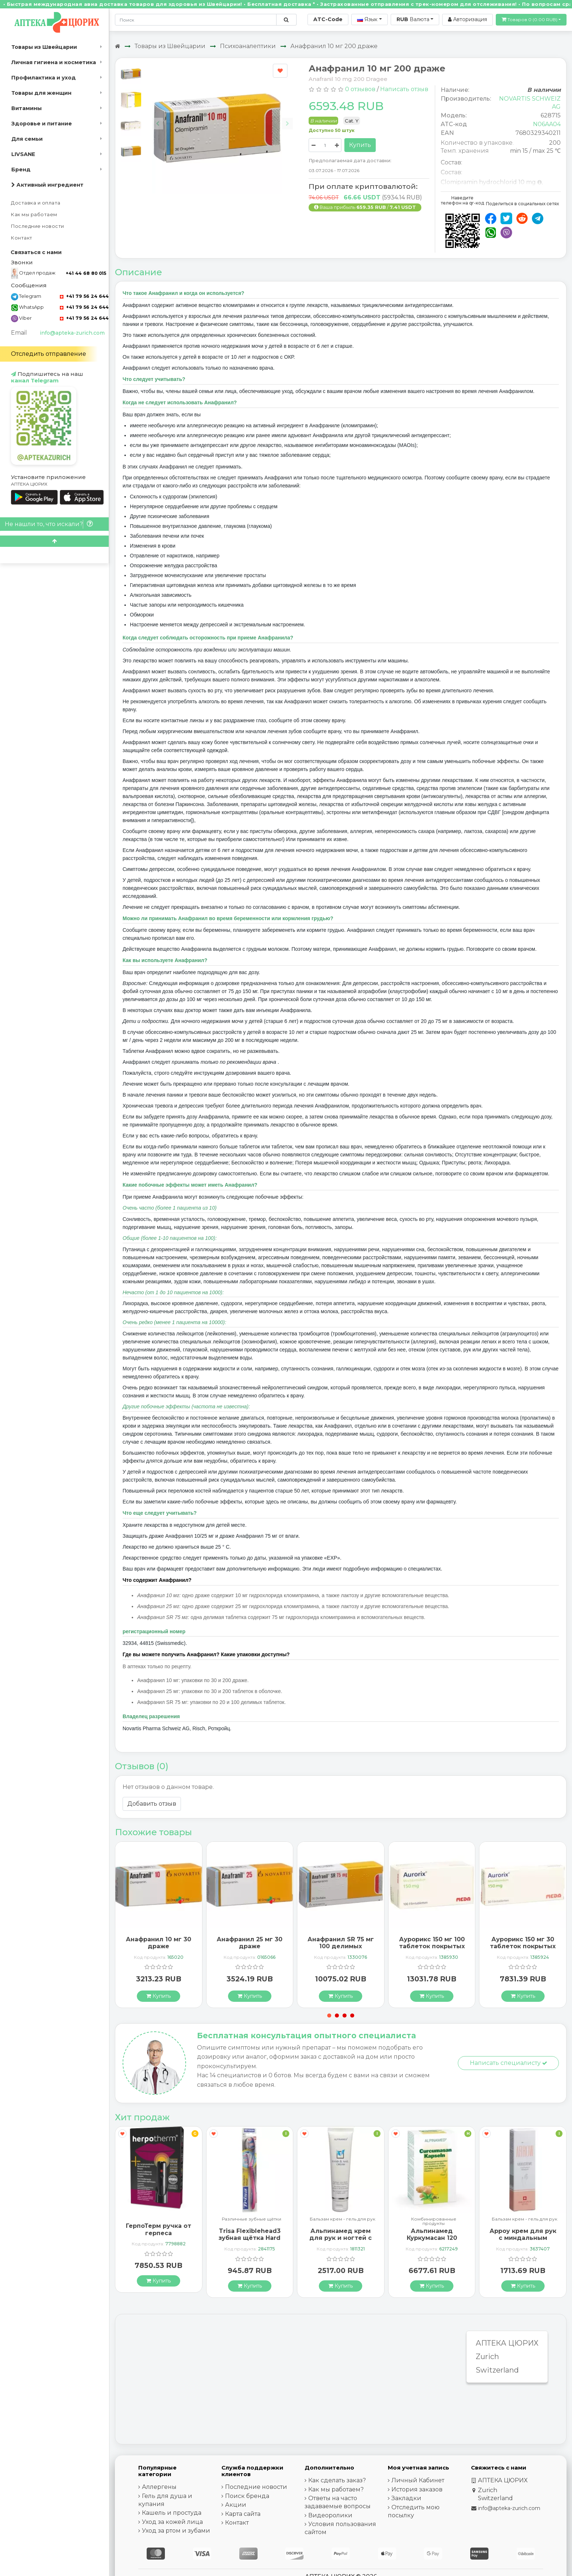 The height and width of the screenshot is (2576, 572). Describe the element at coordinates (488, 182) in the screenshot. I see `Clomipramin hydrochlorid 10 mg` at that location.